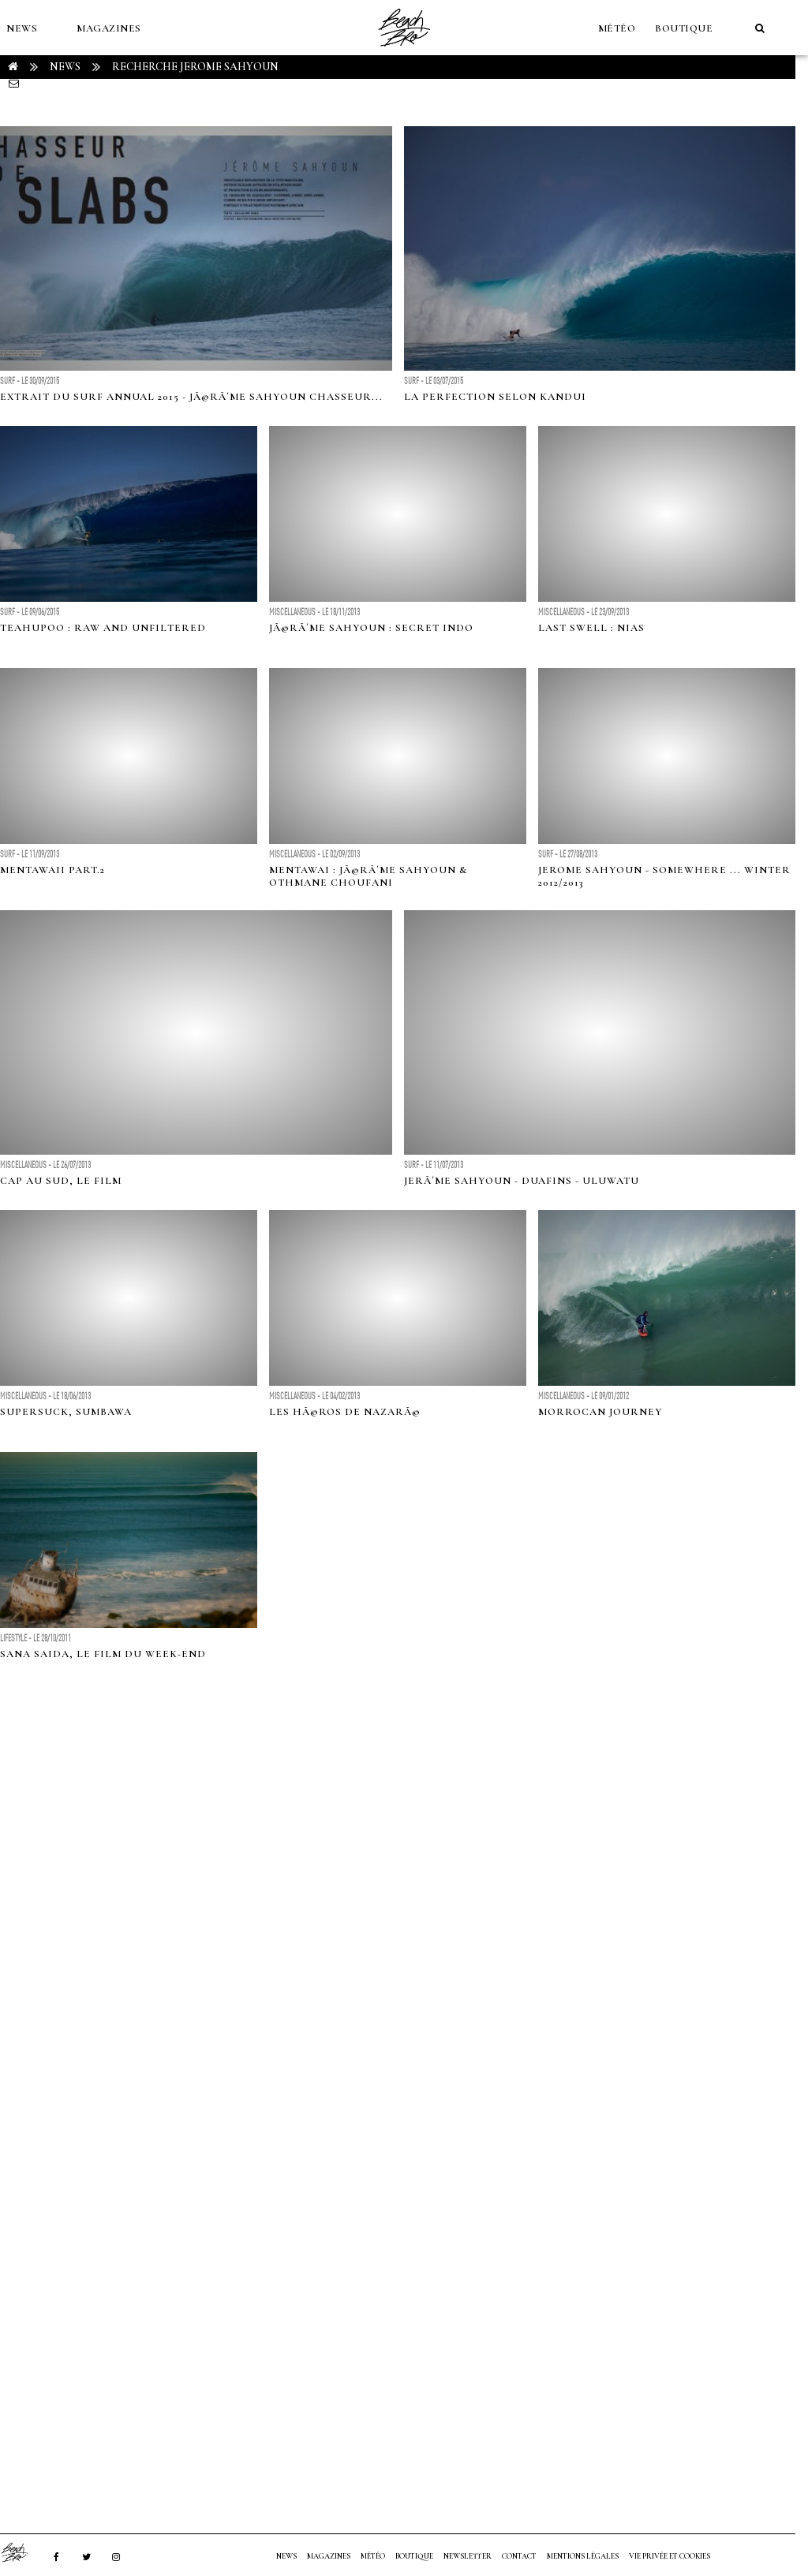  Describe the element at coordinates (600, 1412) in the screenshot. I see `Morrocan Journey` at that location.